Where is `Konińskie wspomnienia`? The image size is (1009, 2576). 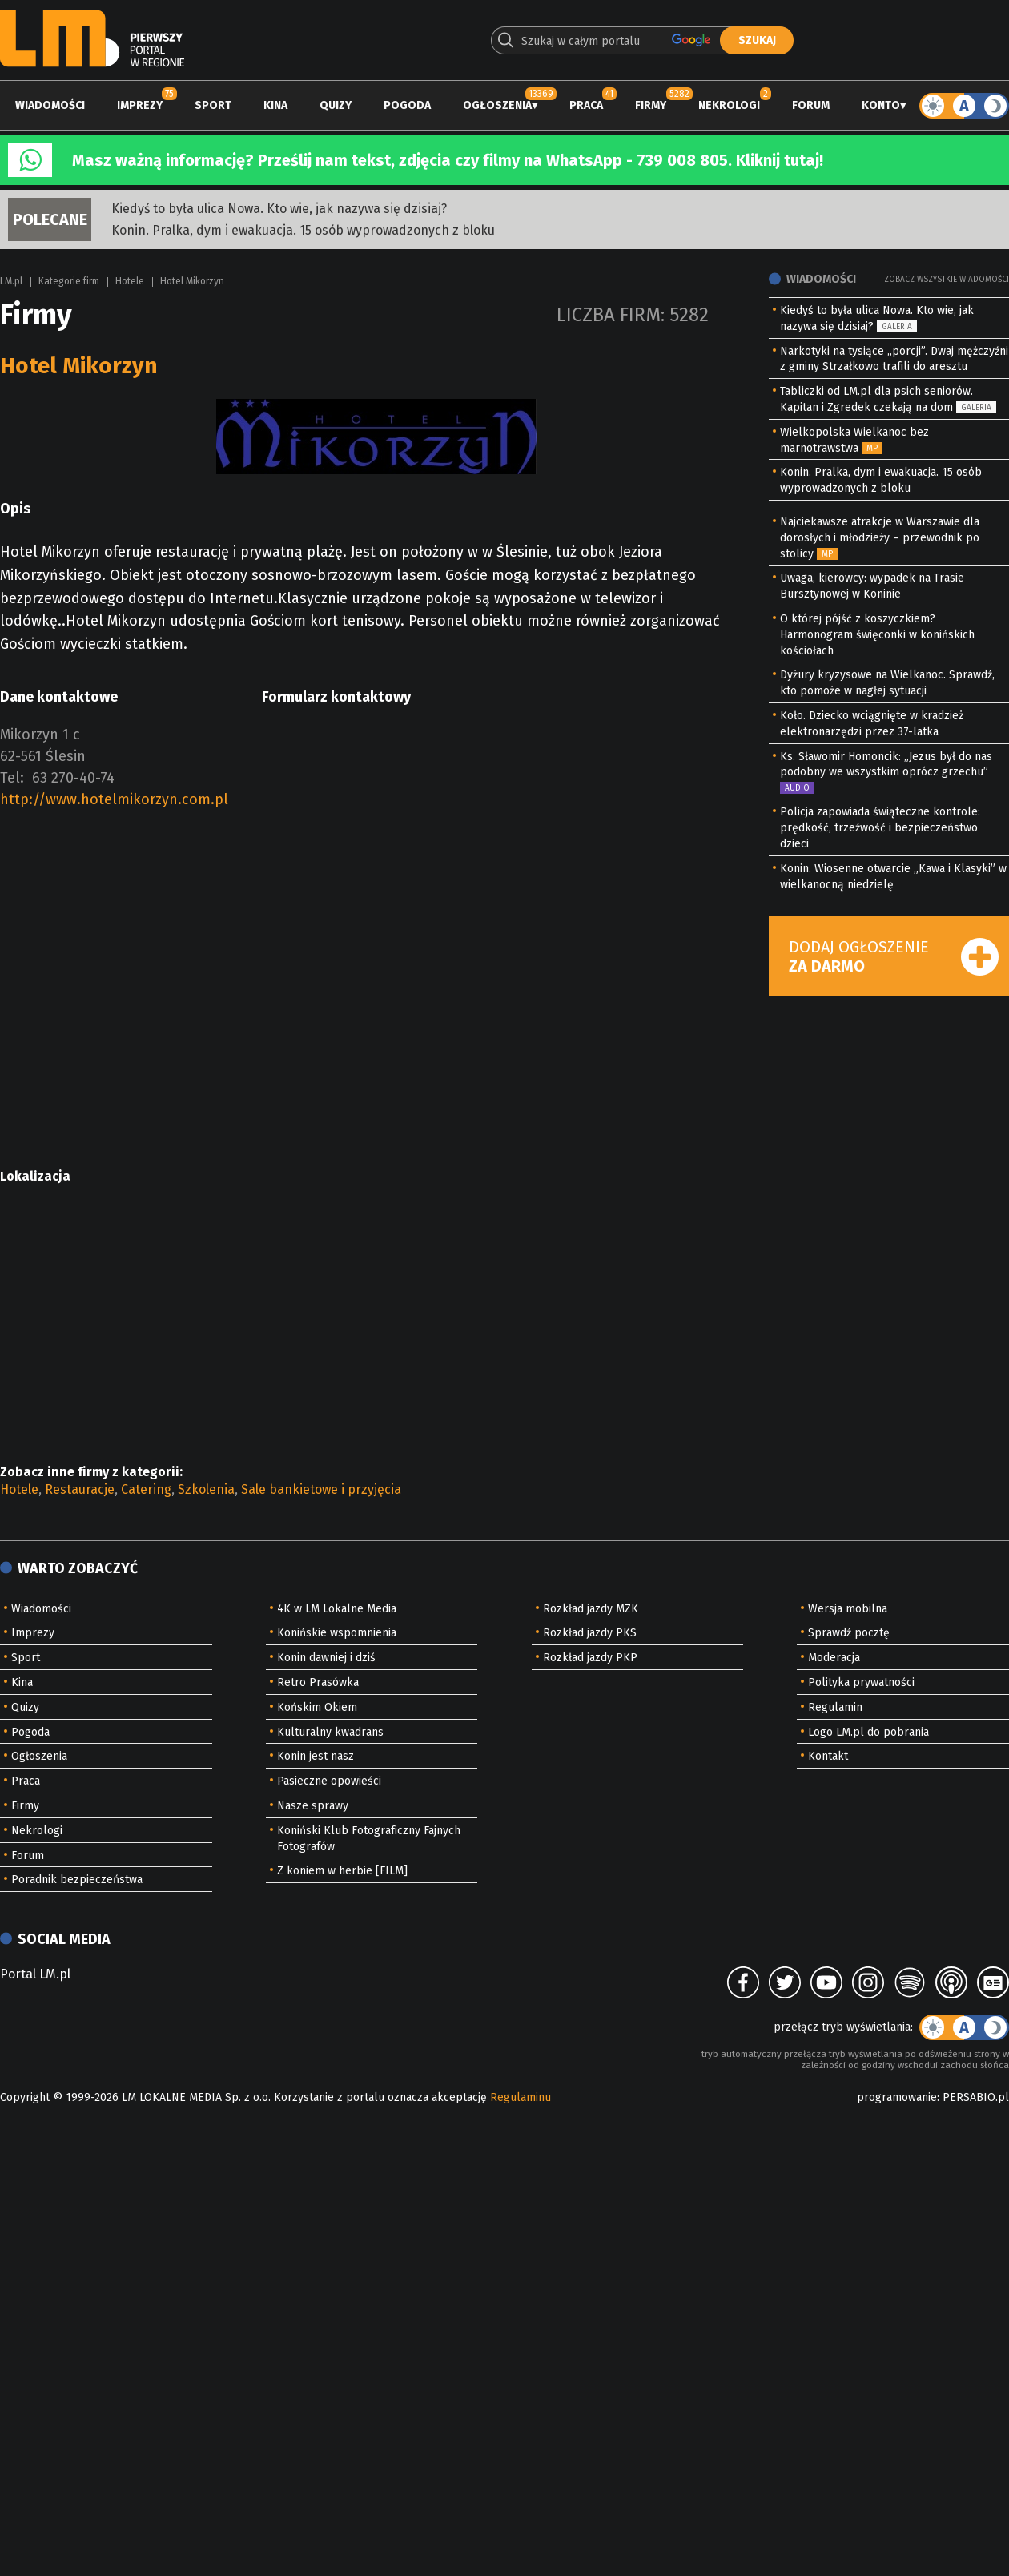
Konińskie wspomnienia is located at coordinates (336, 1633).